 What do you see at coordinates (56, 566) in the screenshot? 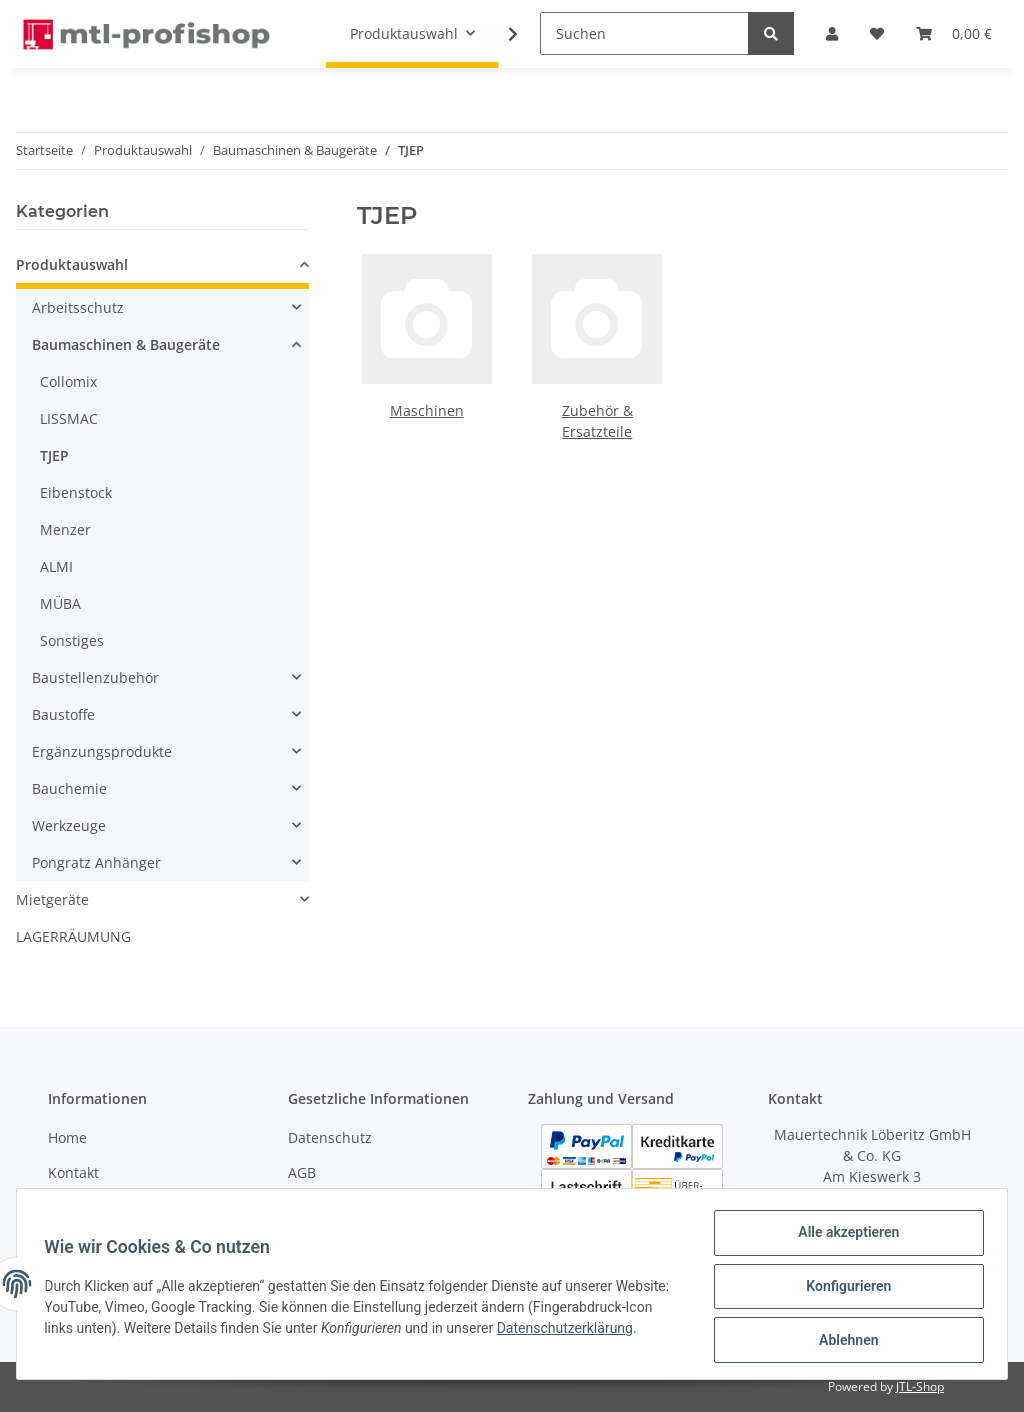
I see `ALMI` at bounding box center [56, 566].